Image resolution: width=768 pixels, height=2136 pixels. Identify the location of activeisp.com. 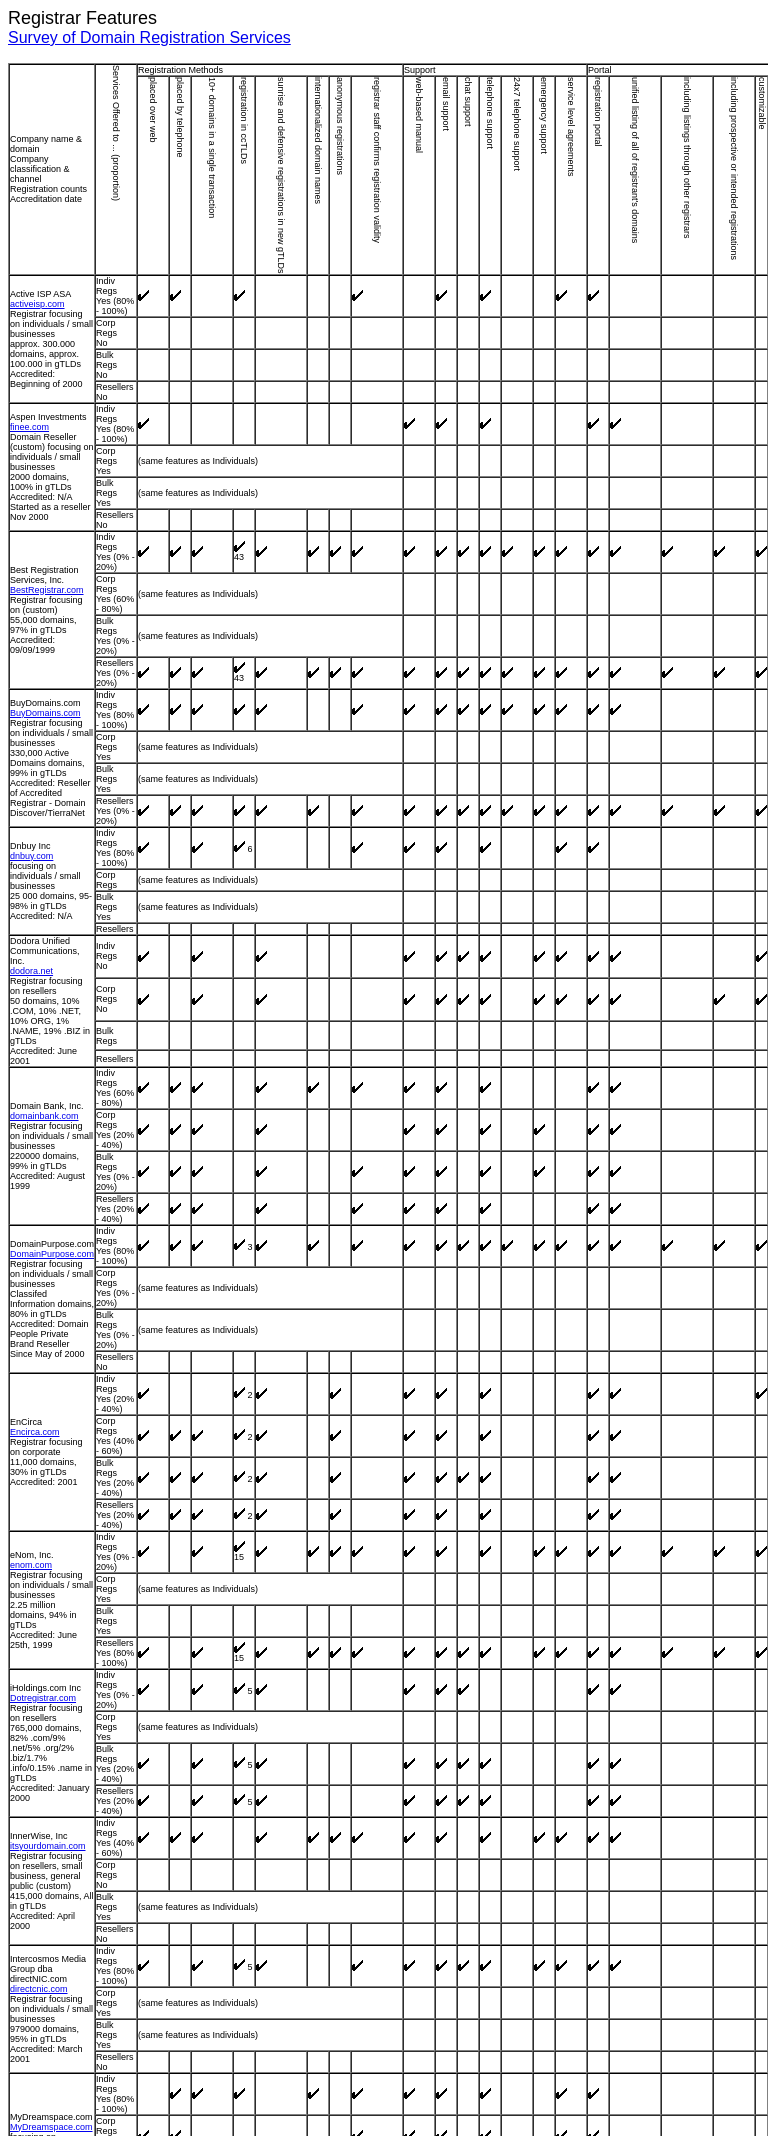
(37, 314).